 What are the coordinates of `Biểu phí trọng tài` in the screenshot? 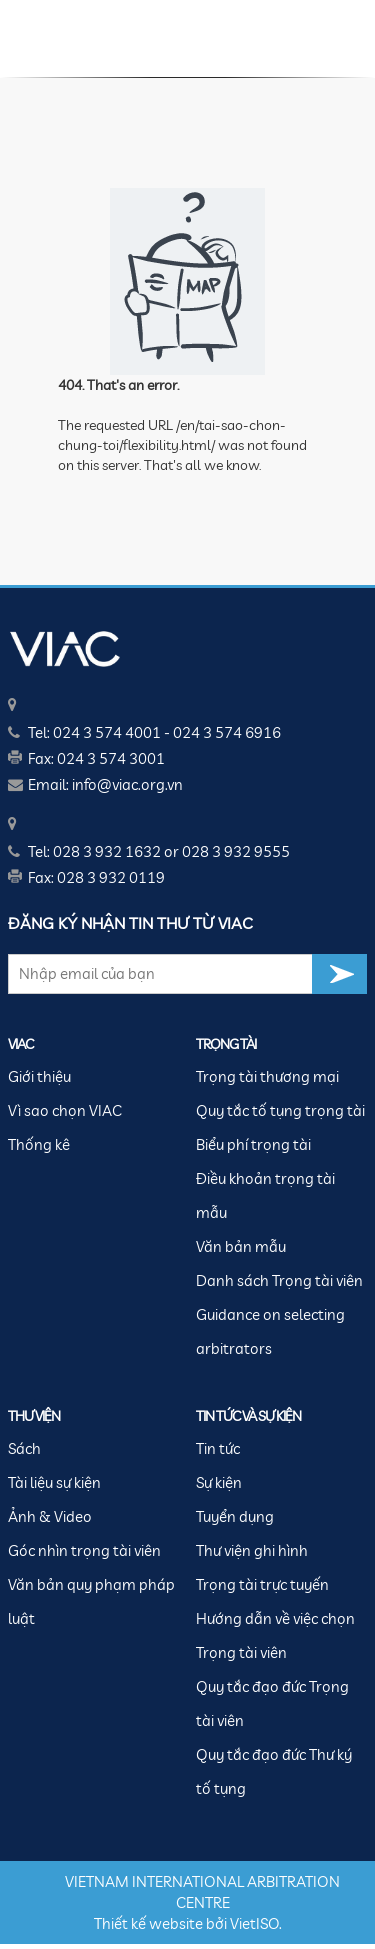 It's located at (253, 1144).